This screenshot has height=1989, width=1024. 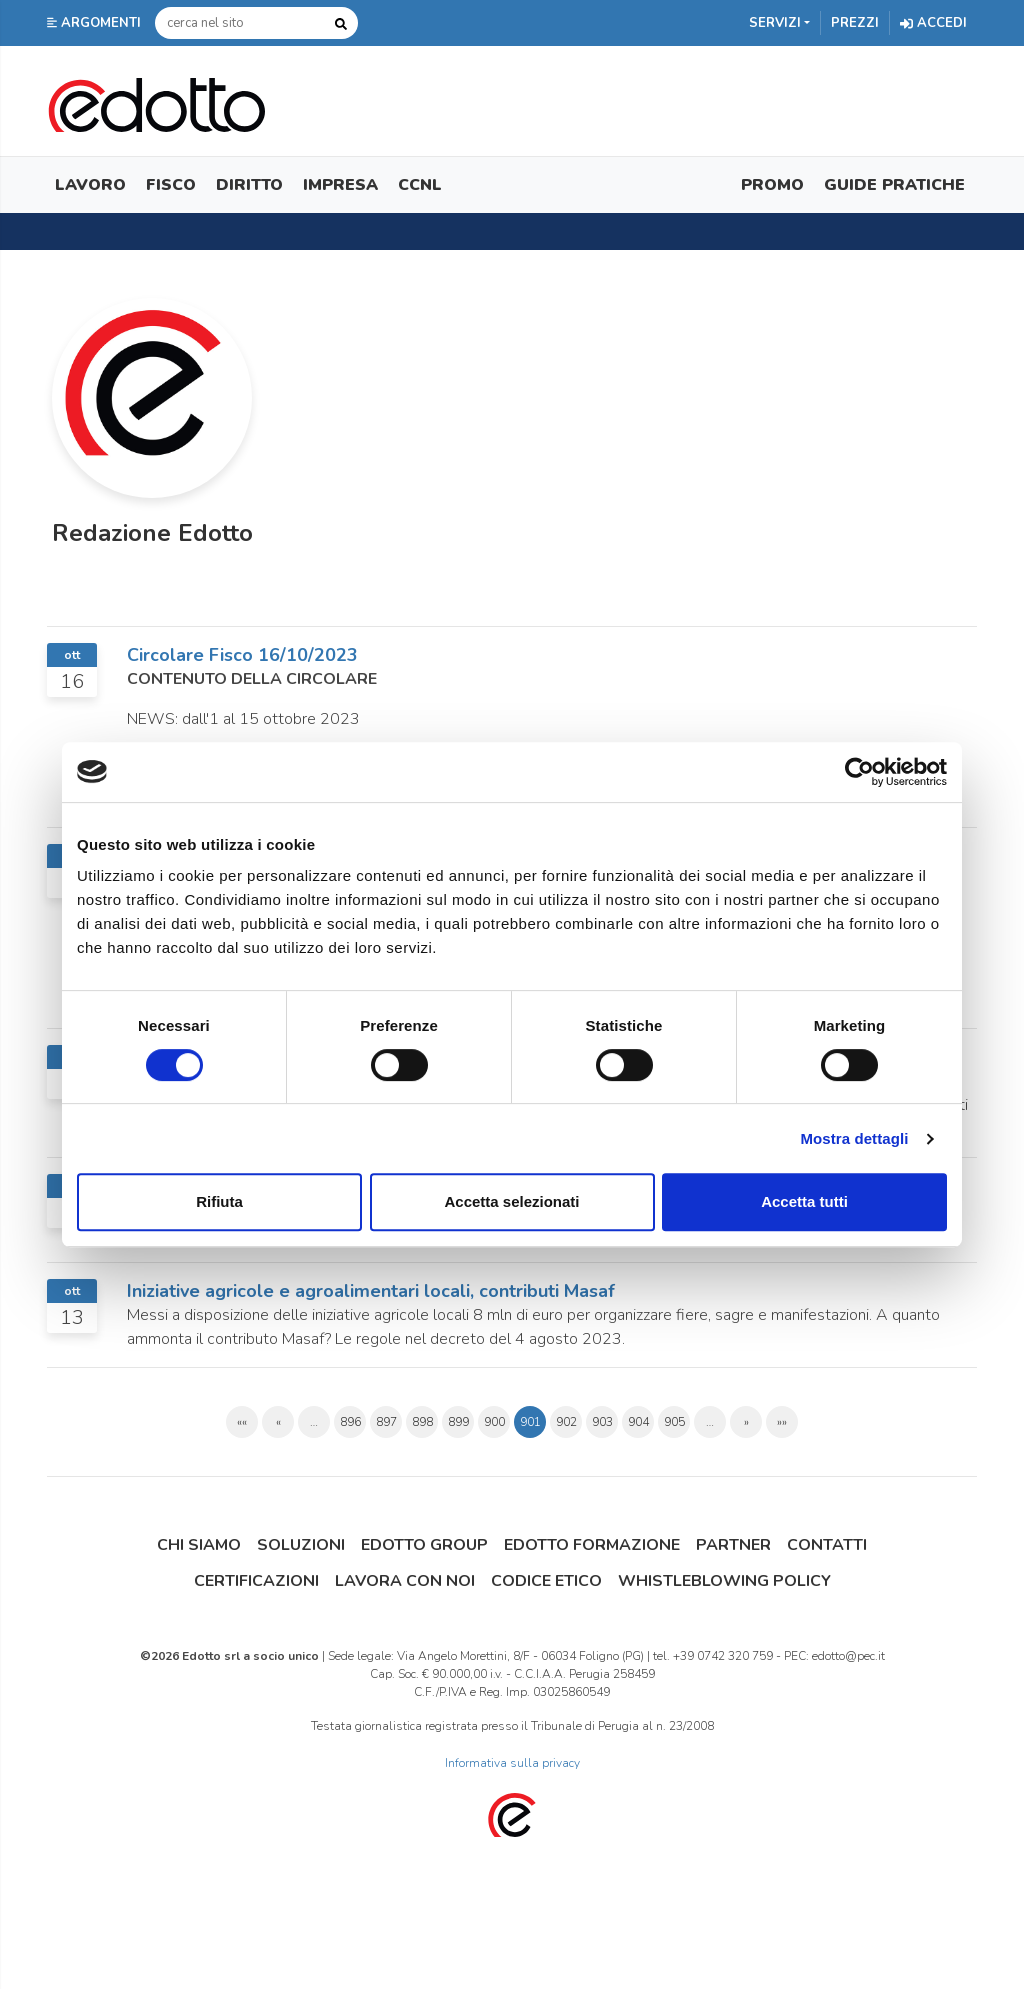 What do you see at coordinates (350, 1422) in the screenshot?
I see `896` at bounding box center [350, 1422].